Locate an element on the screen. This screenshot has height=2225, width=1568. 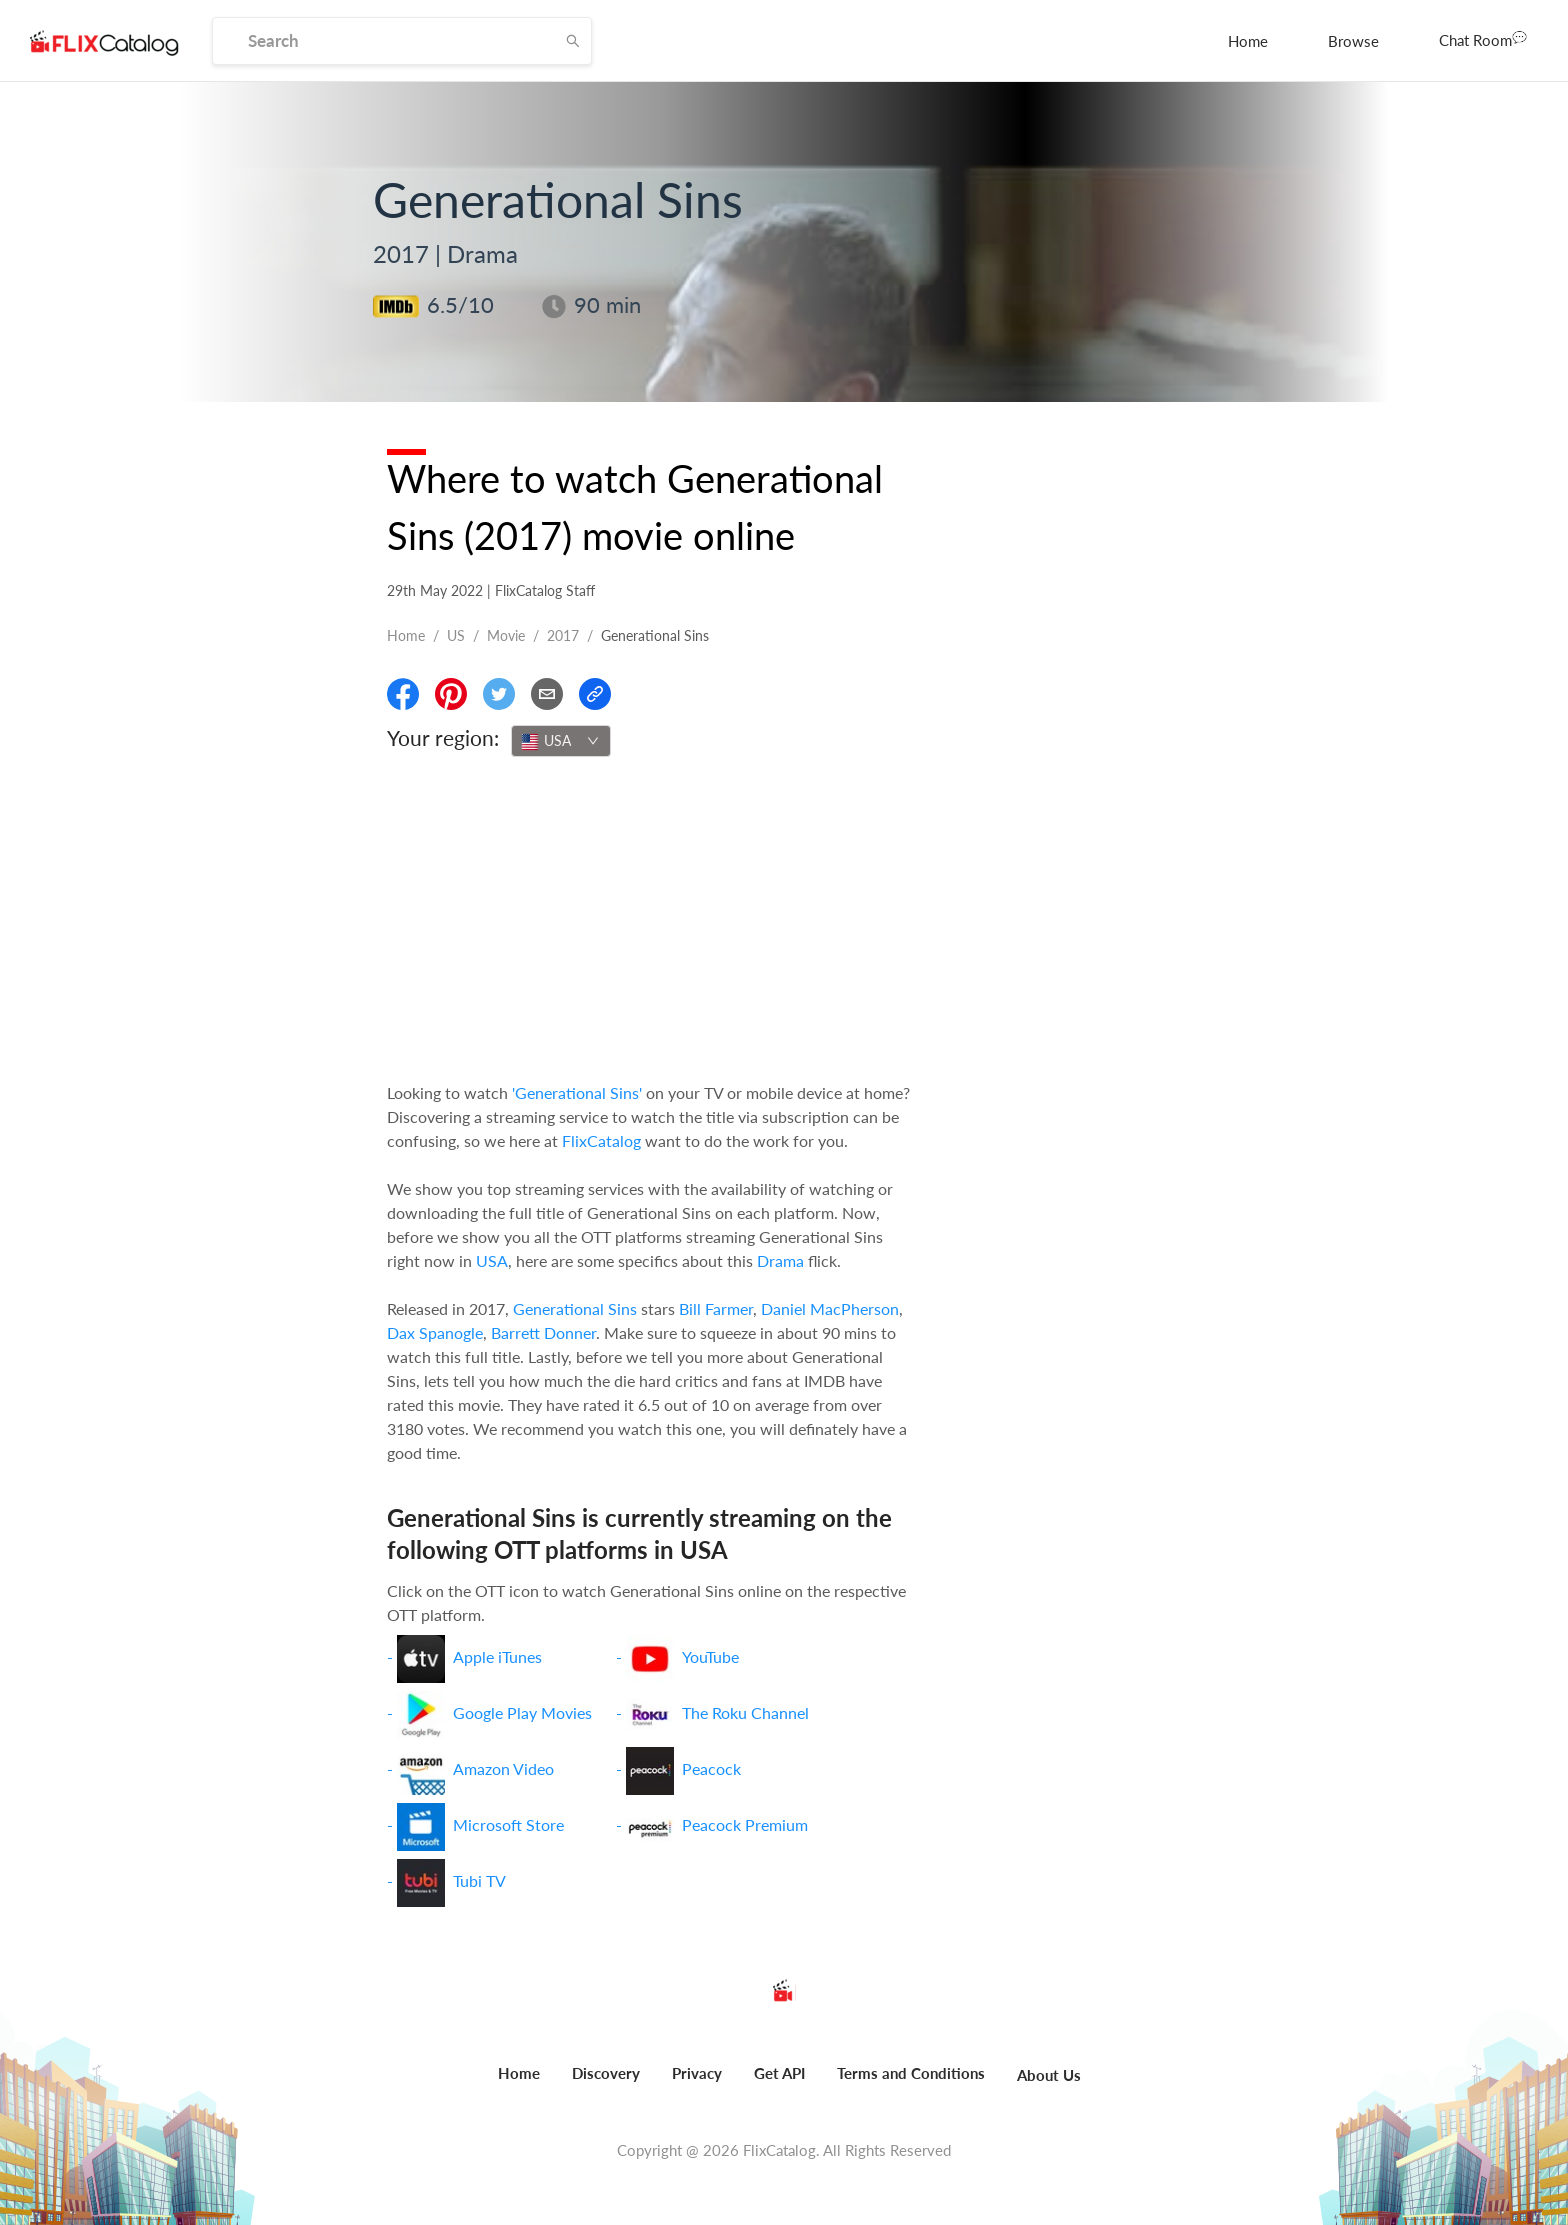
Generational Sins is located at coordinates (575, 1308).